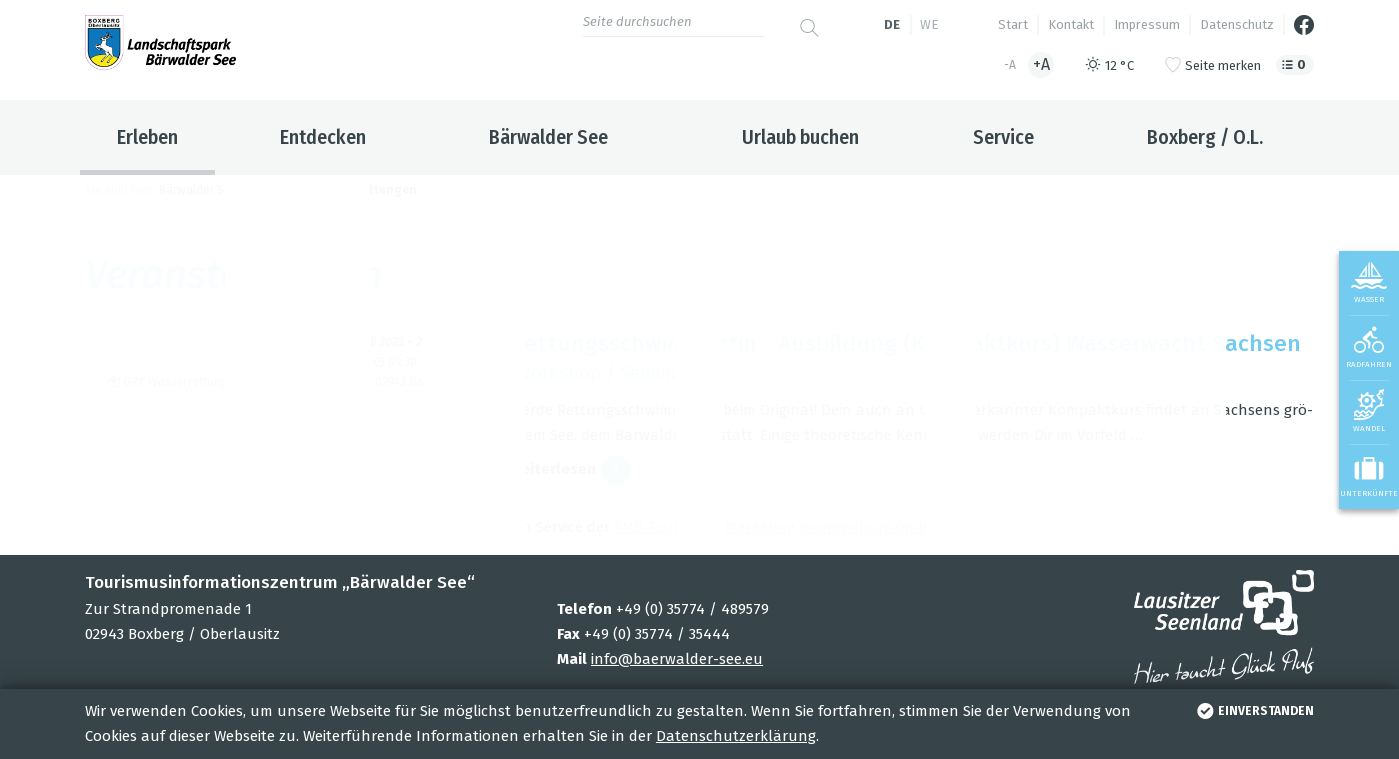 This screenshot has width=1399, height=759. What do you see at coordinates (1041, 64) in the screenshot?
I see `+A` at bounding box center [1041, 64].